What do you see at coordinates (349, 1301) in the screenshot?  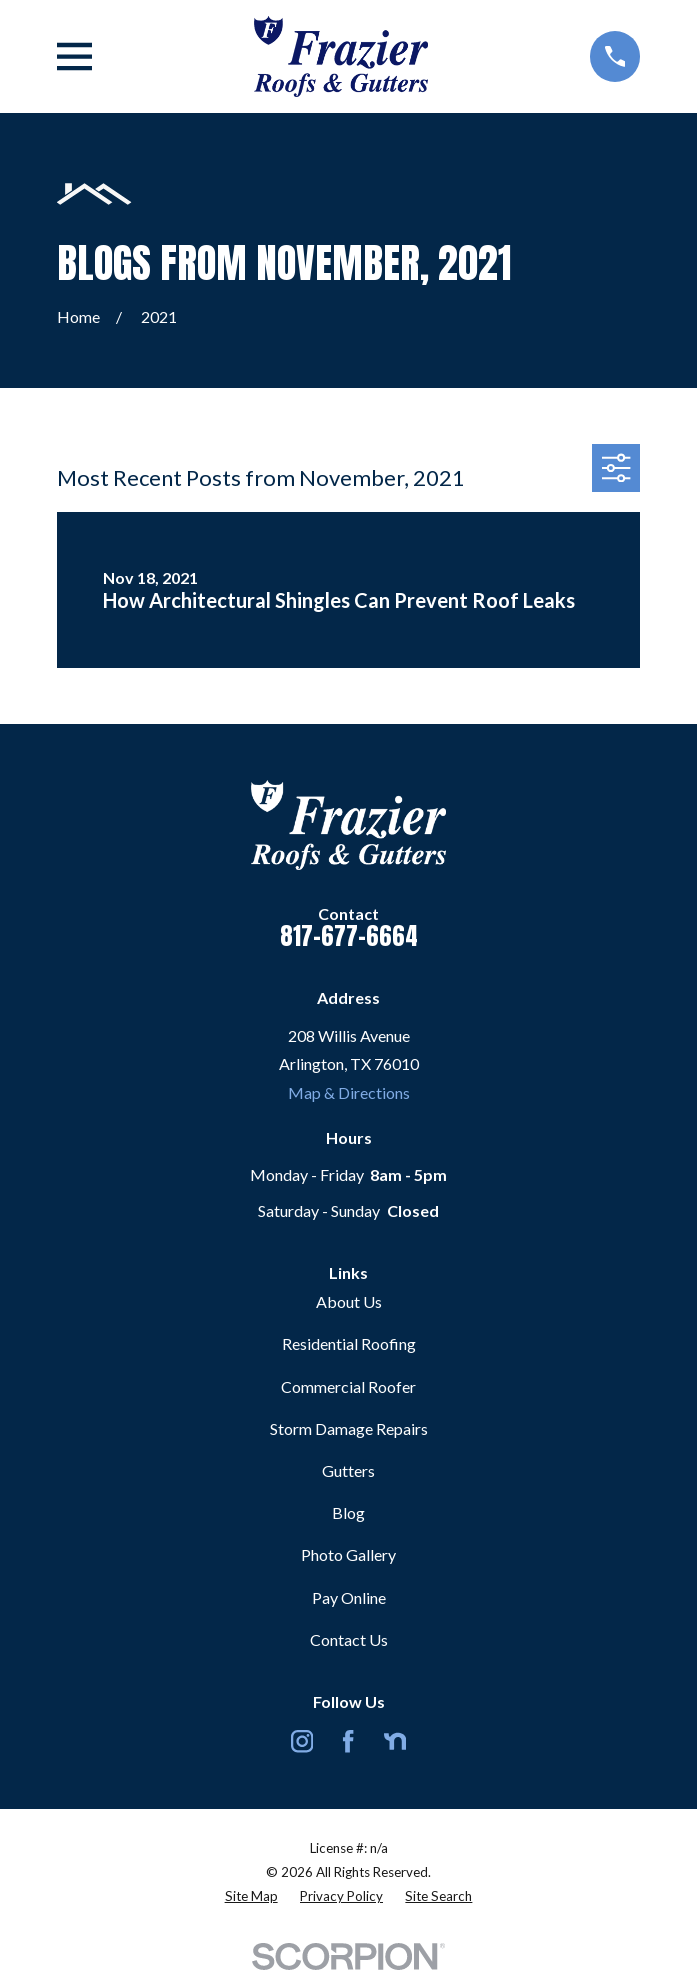 I see `About Us` at bounding box center [349, 1301].